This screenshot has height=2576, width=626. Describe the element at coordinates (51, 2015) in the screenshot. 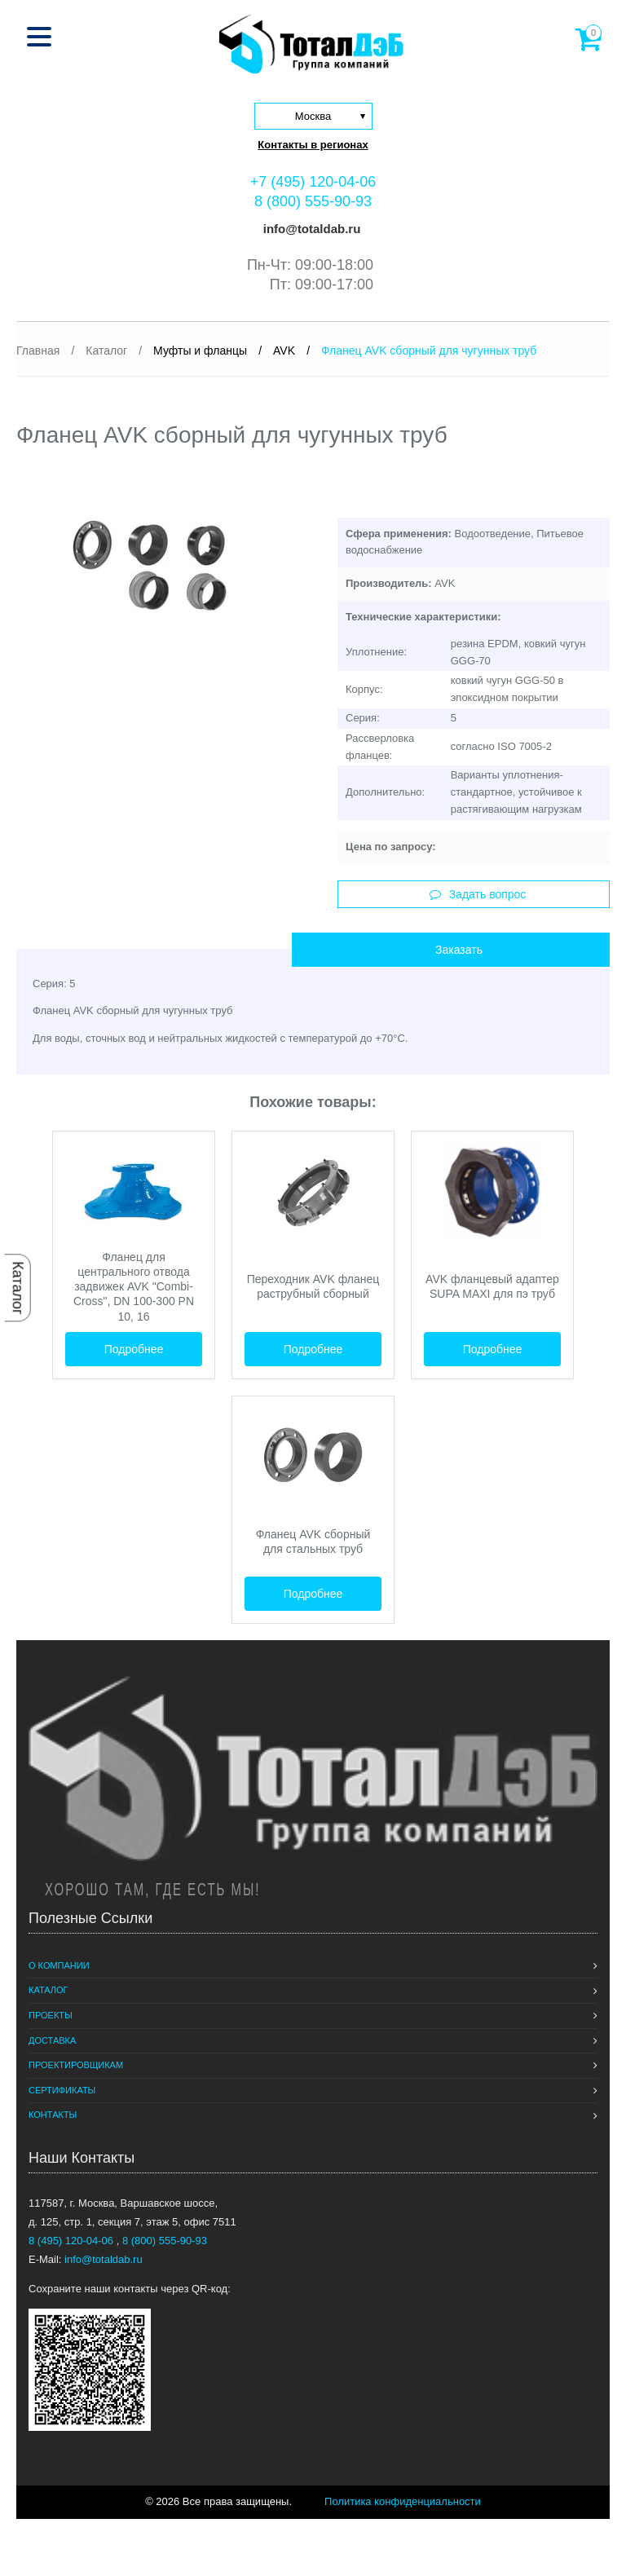

I see `Проекты` at that location.